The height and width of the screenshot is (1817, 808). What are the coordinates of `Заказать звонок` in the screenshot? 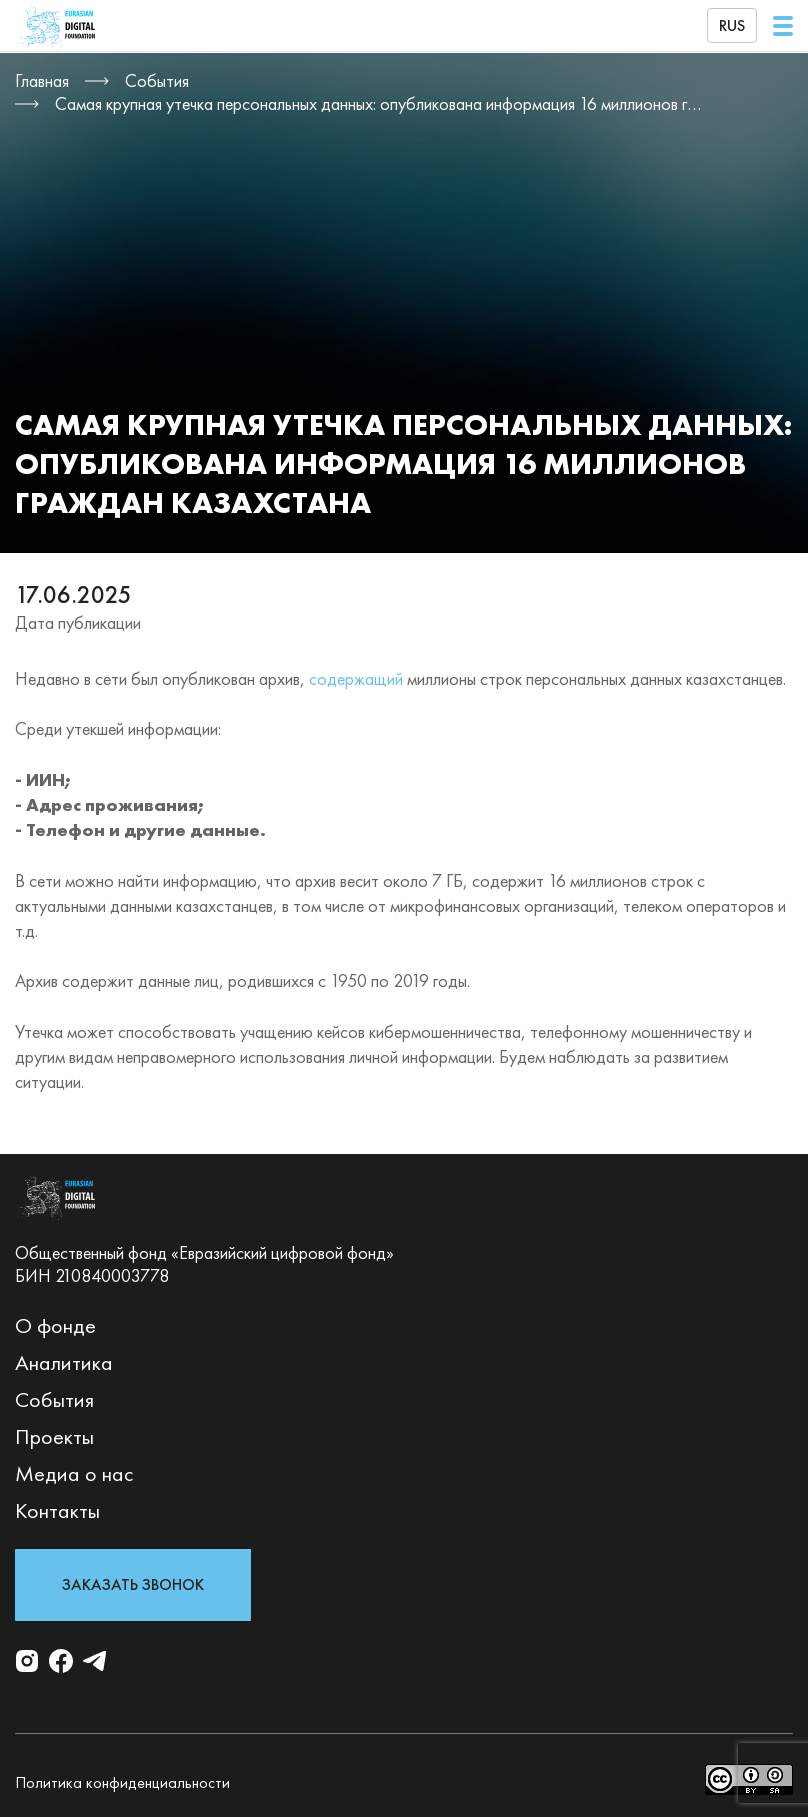 It's located at (133, 1584).